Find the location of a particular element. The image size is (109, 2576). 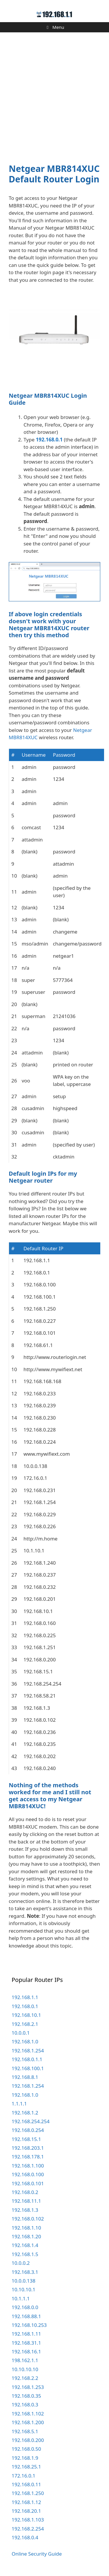

[Advertisement] is located at coordinates (54, 94).